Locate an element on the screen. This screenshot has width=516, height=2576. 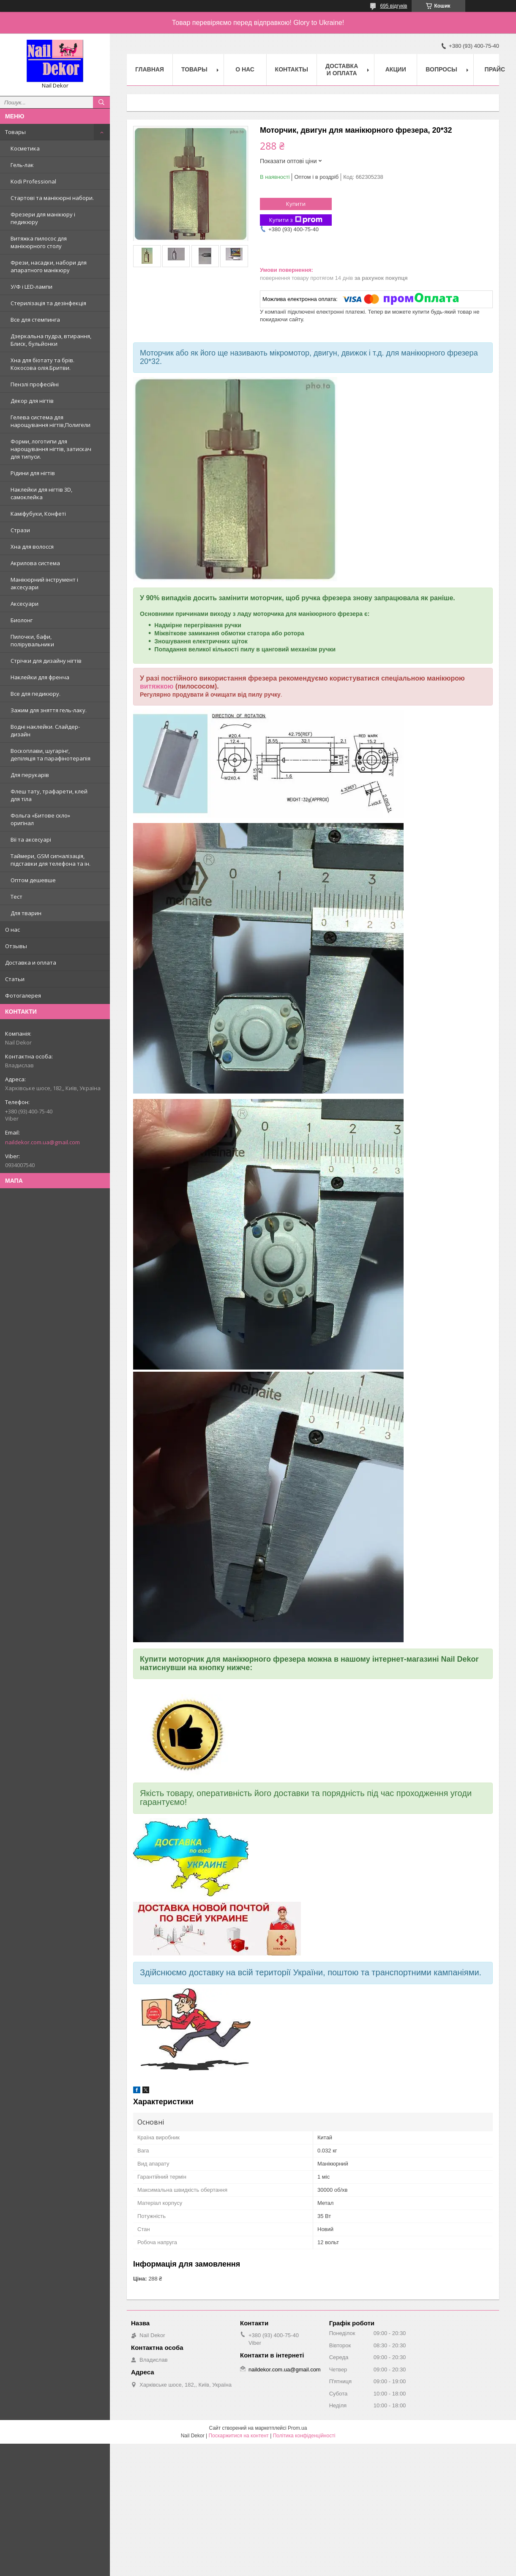
Гелева система для нарощування нігтів,Полигели is located at coordinates (50, 421).